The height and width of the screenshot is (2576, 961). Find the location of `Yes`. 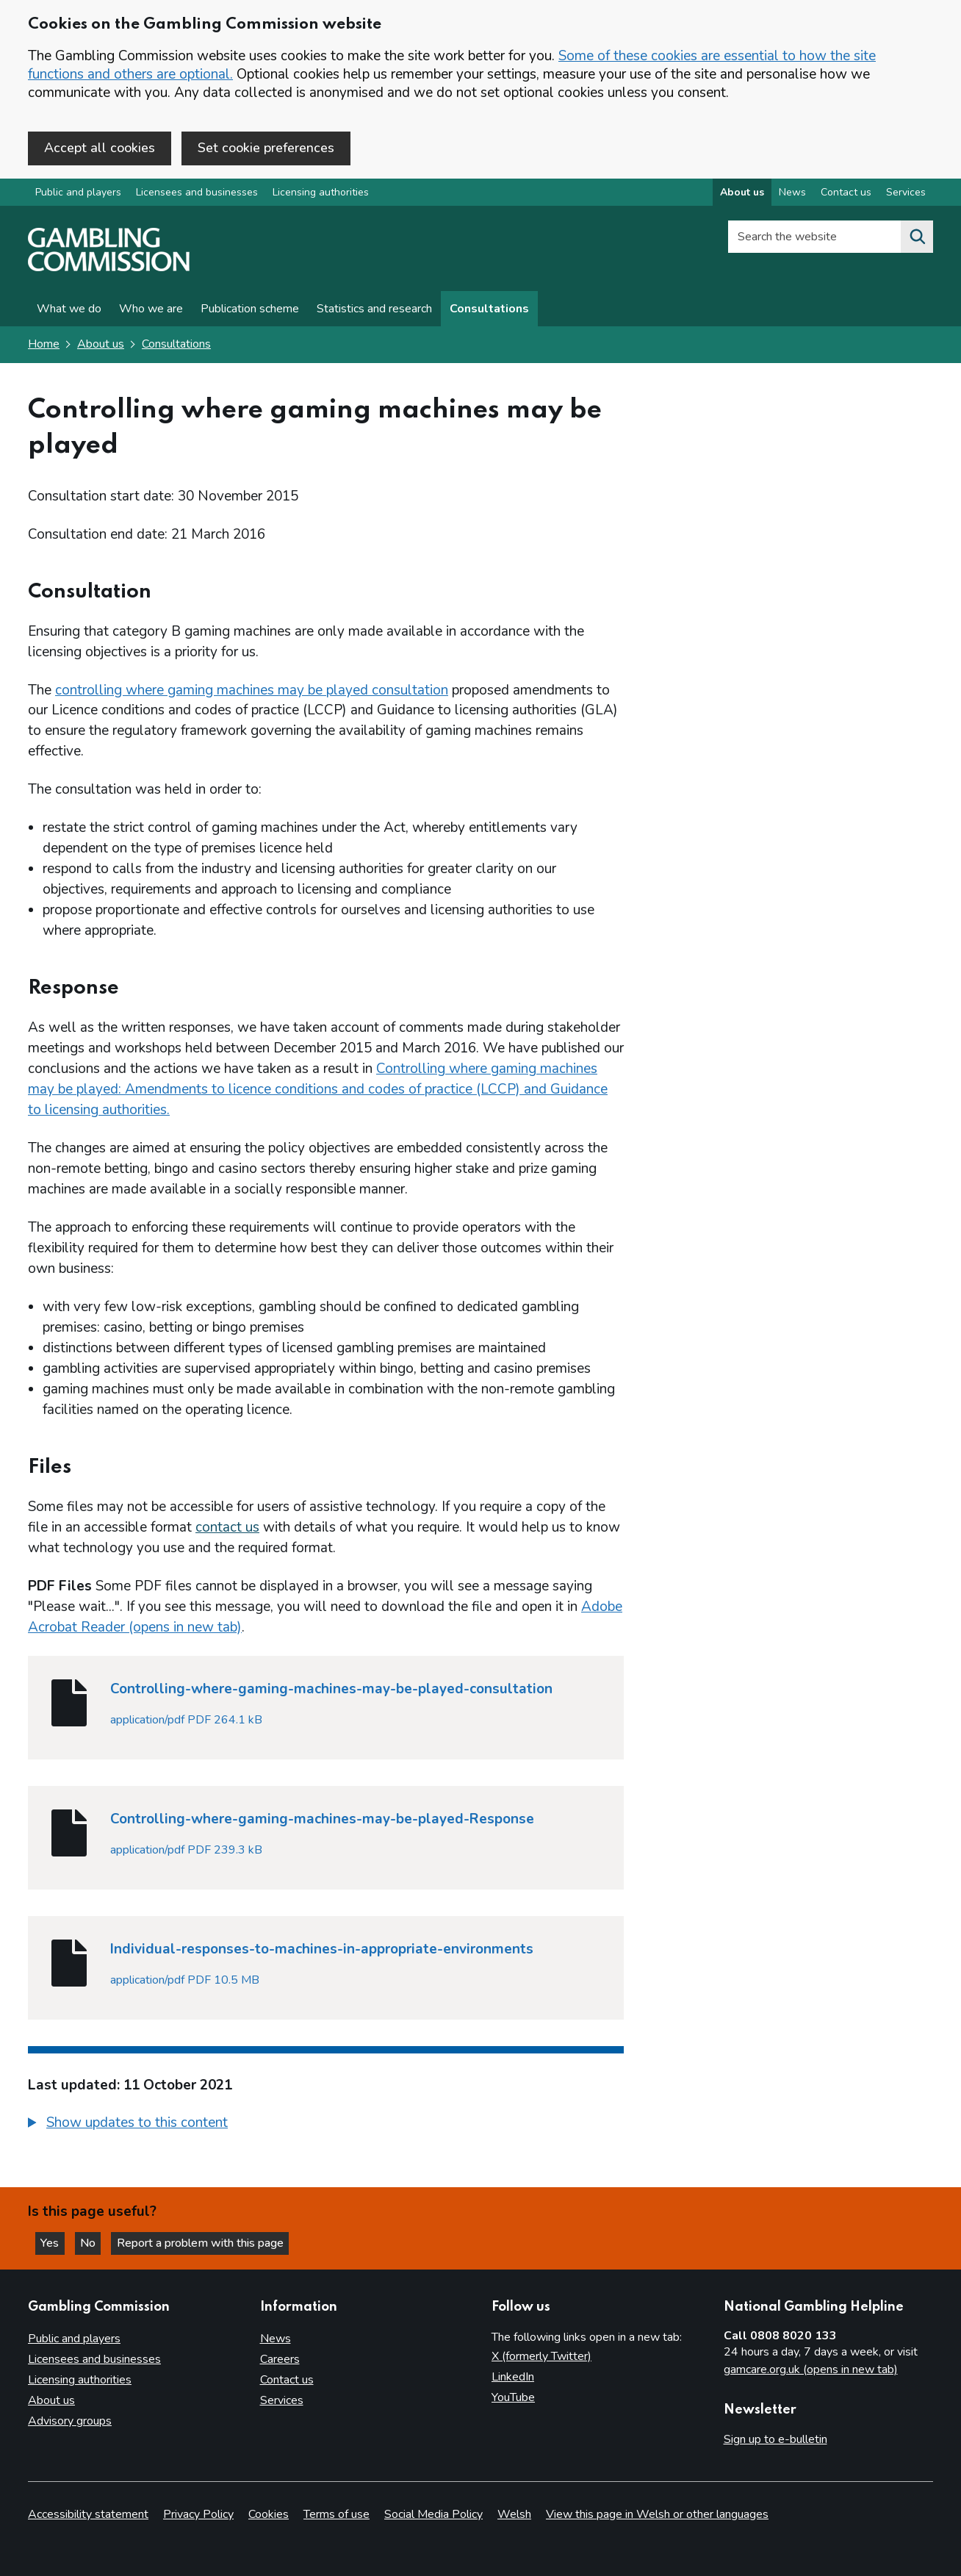

Yes is located at coordinates (54, 2243).